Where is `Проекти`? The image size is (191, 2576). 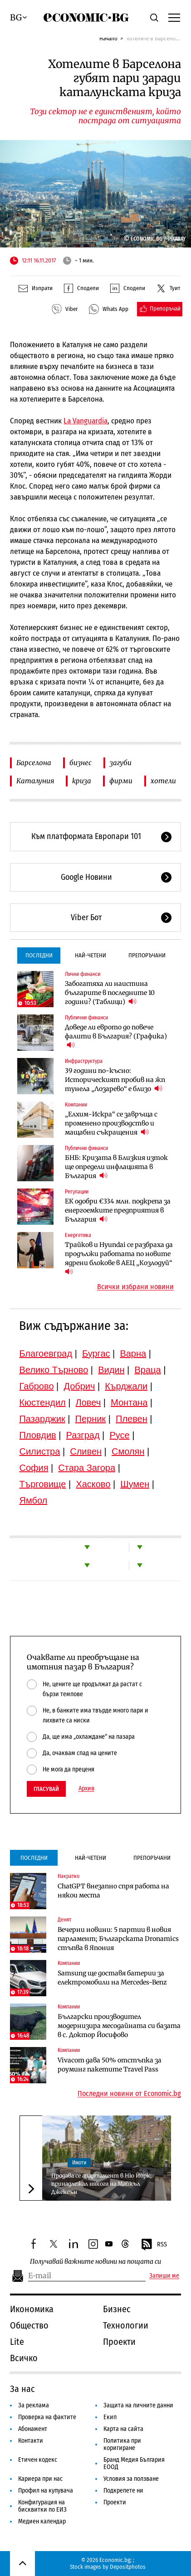 Проекти is located at coordinates (119, 2341).